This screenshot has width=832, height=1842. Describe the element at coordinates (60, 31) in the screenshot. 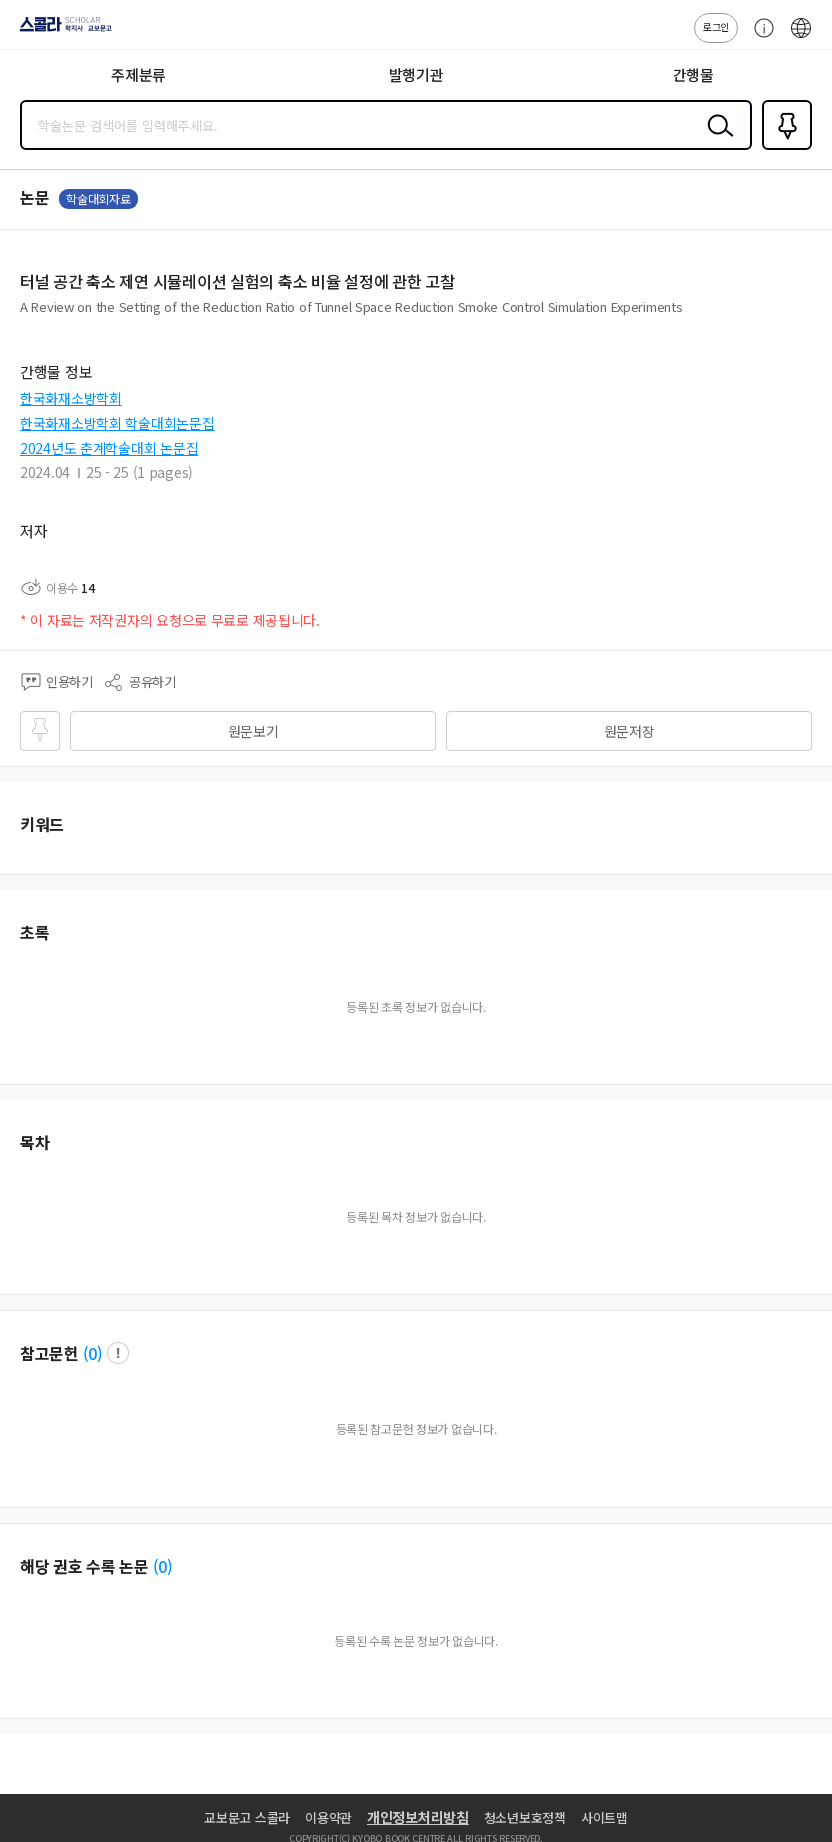

I see `스콜라 SCHOLAR 학지사·교보문고` at that location.